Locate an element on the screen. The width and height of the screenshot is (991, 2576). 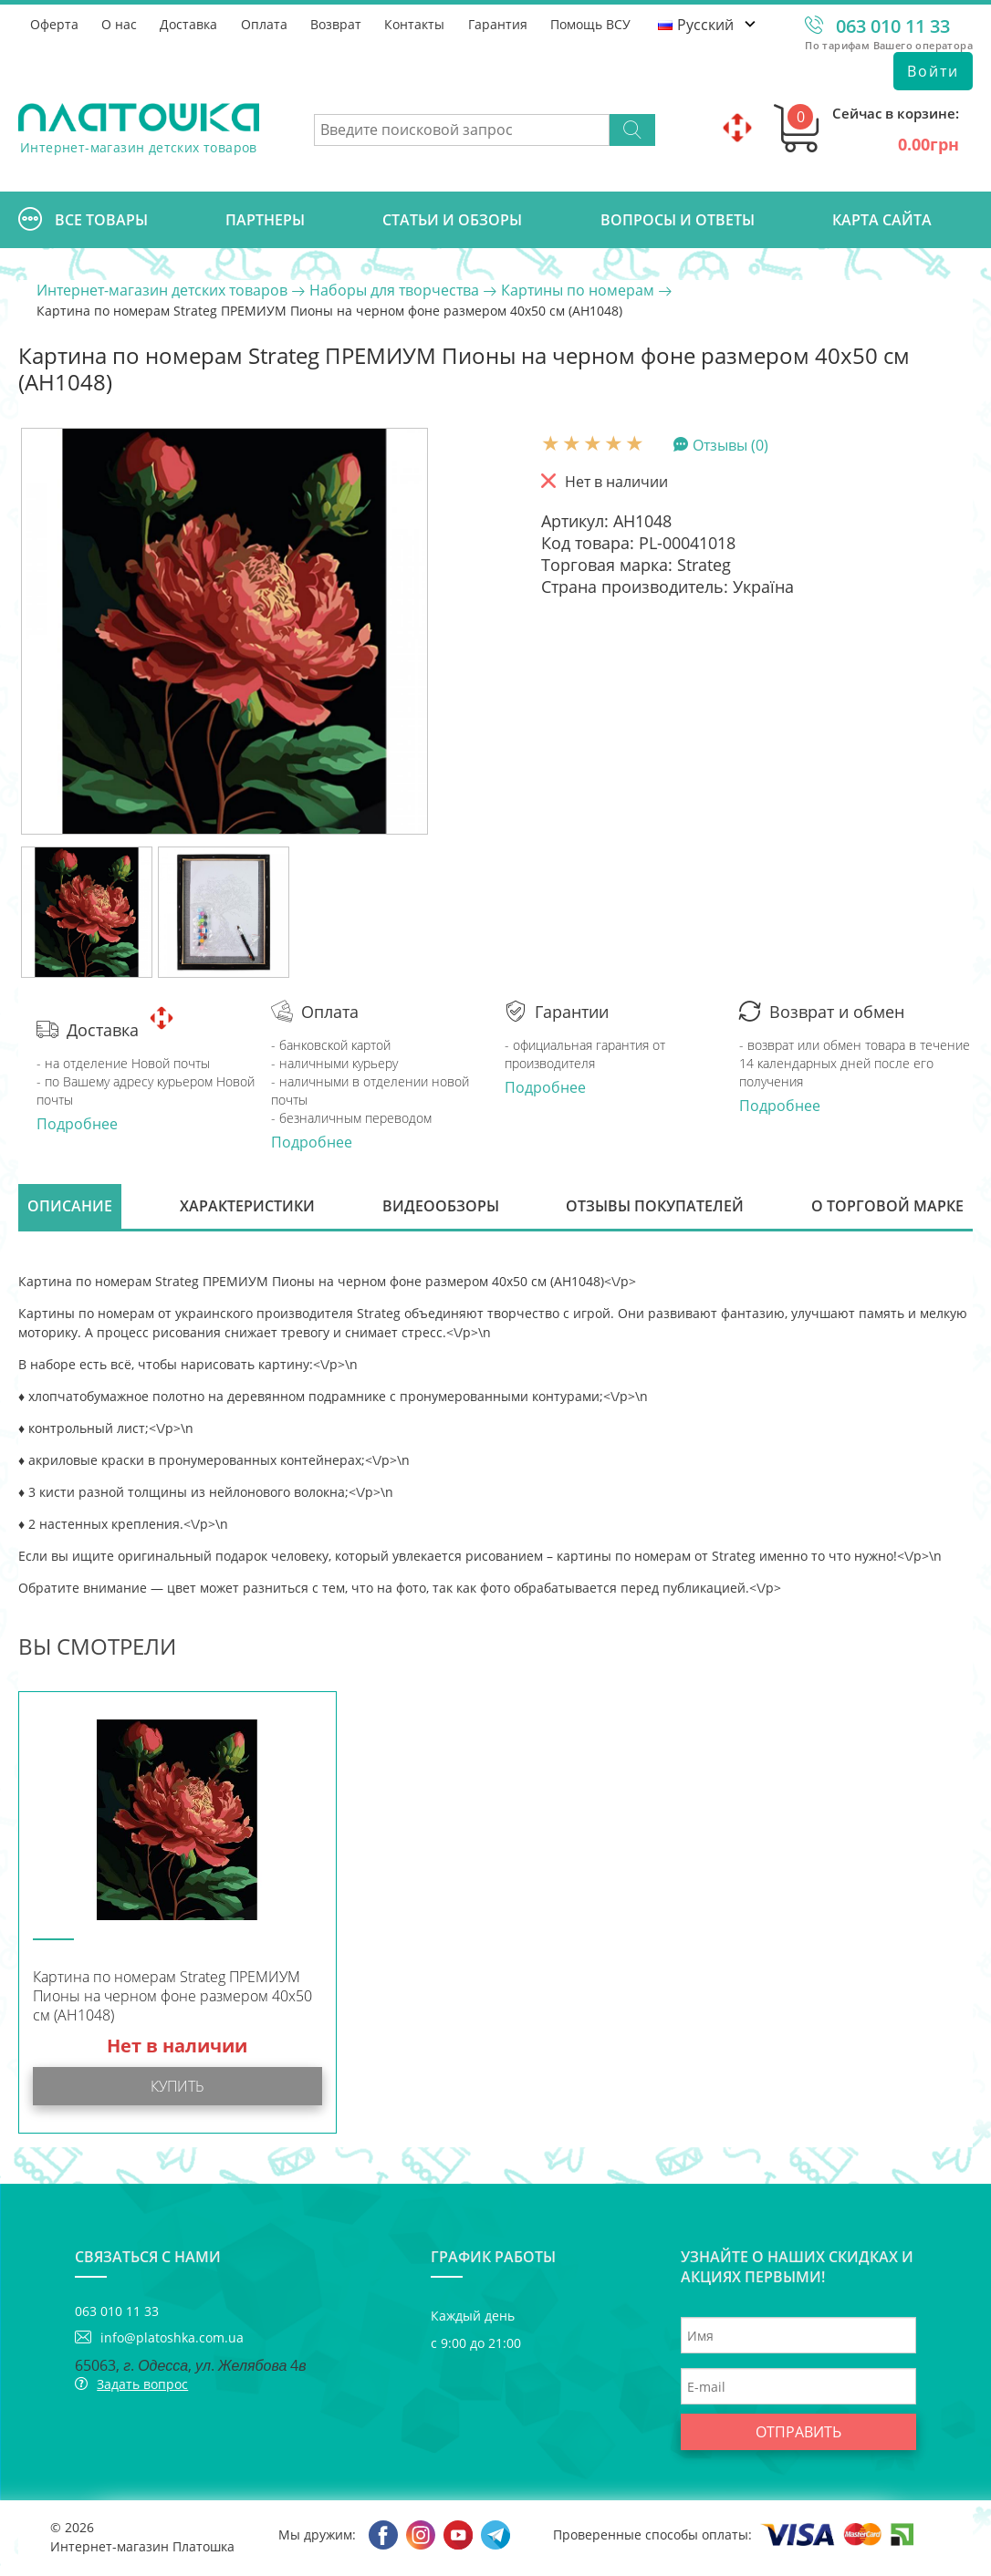
О нас is located at coordinates (120, 23).